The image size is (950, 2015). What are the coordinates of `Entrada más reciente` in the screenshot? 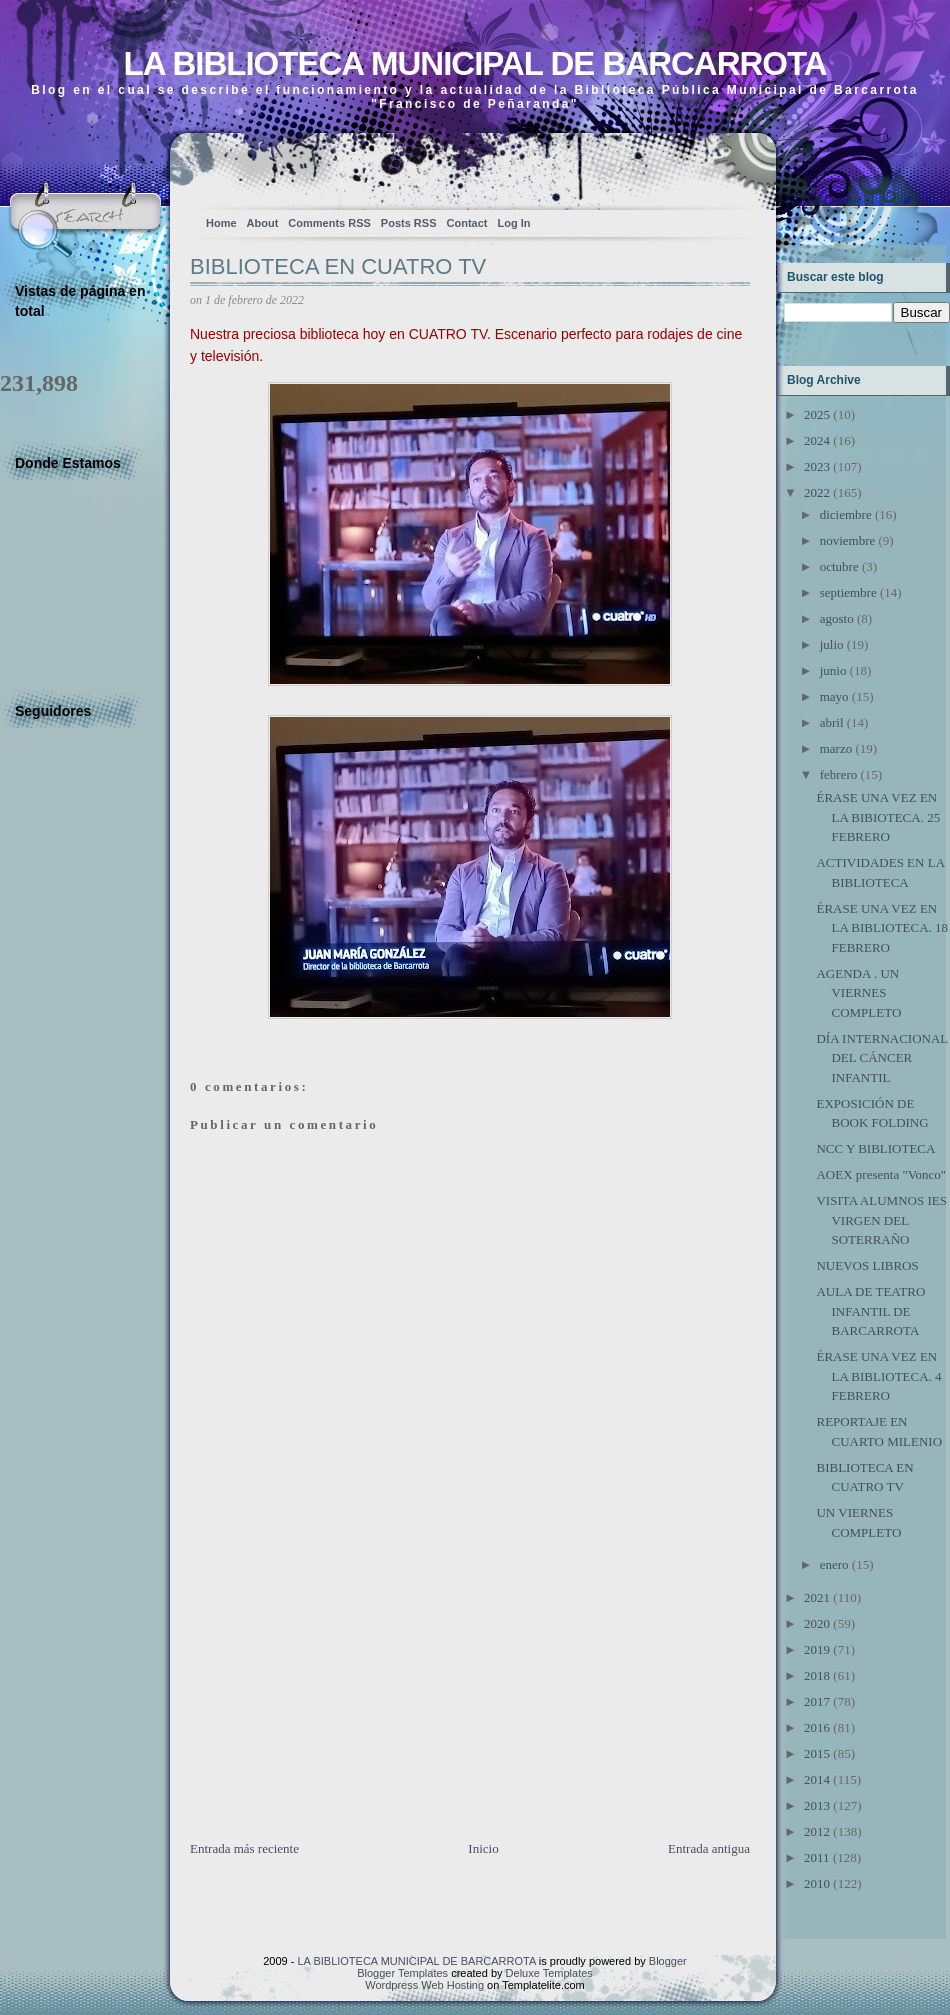 It's located at (244, 1848).